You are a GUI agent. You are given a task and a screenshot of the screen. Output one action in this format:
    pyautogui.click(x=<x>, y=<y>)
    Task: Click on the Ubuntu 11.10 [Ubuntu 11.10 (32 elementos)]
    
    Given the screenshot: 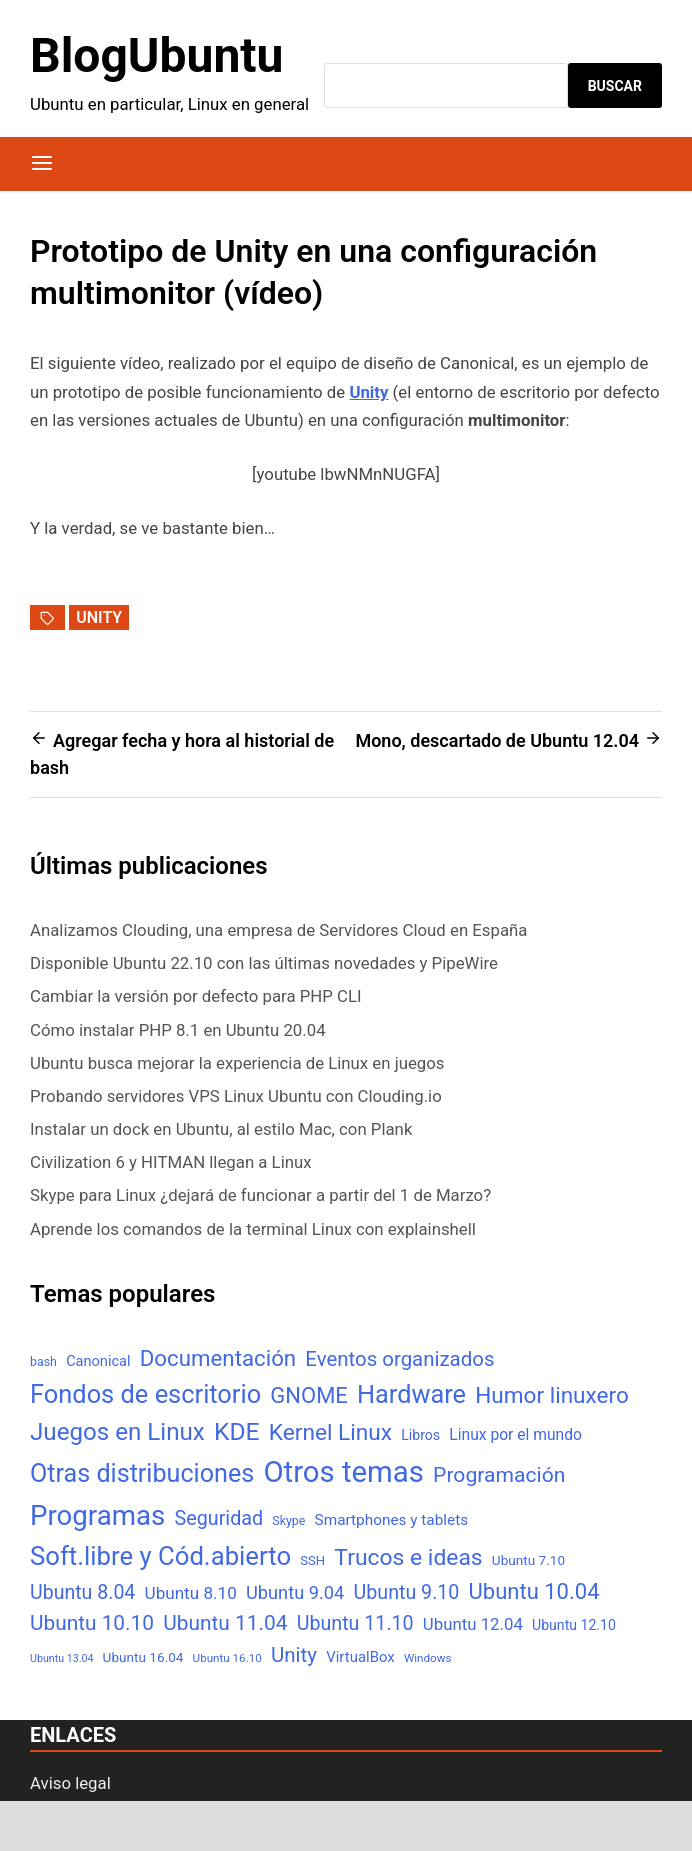 What is the action you would take?
    pyautogui.click(x=355, y=1623)
    